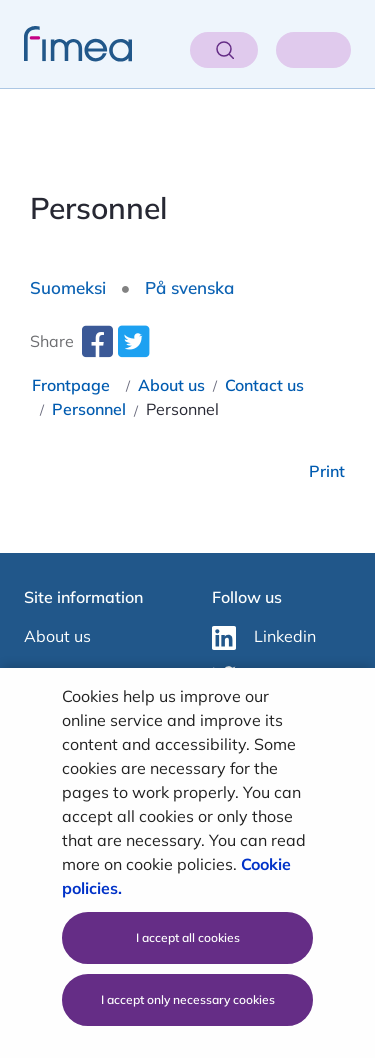  Describe the element at coordinates (264, 385) in the screenshot. I see `Contact us` at that location.